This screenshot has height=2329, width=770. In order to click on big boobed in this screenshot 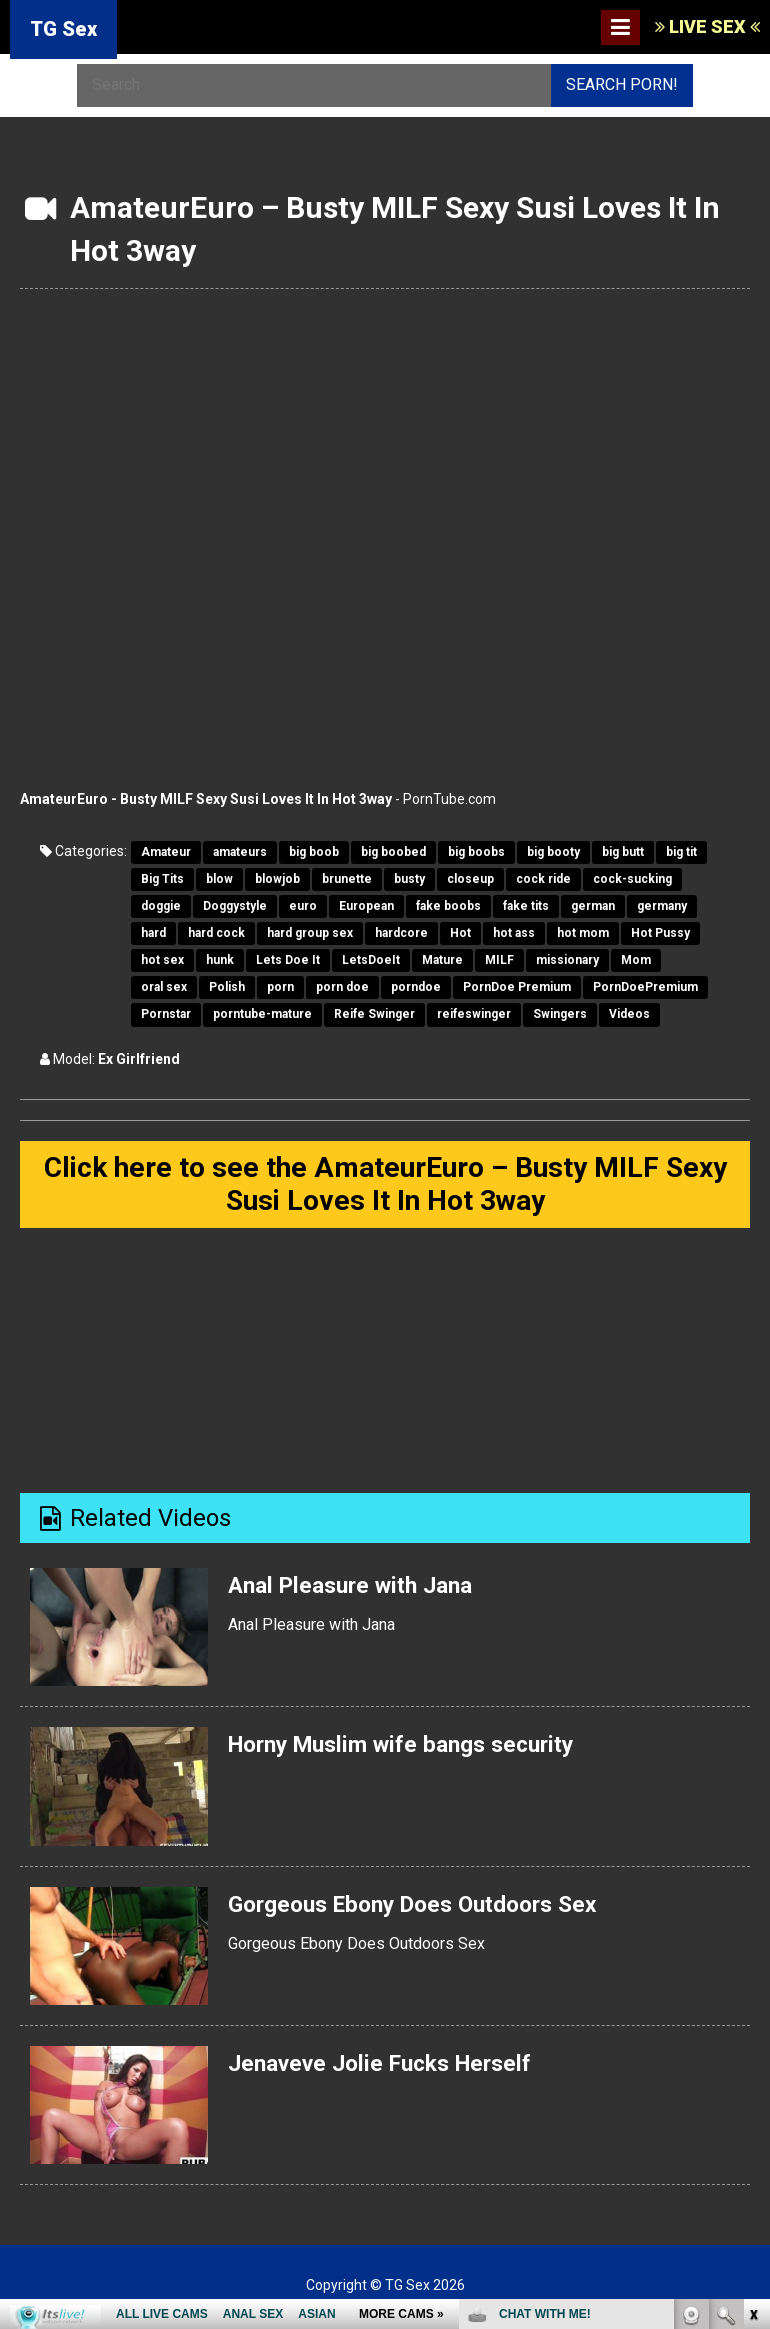, I will do `click(393, 852)`.